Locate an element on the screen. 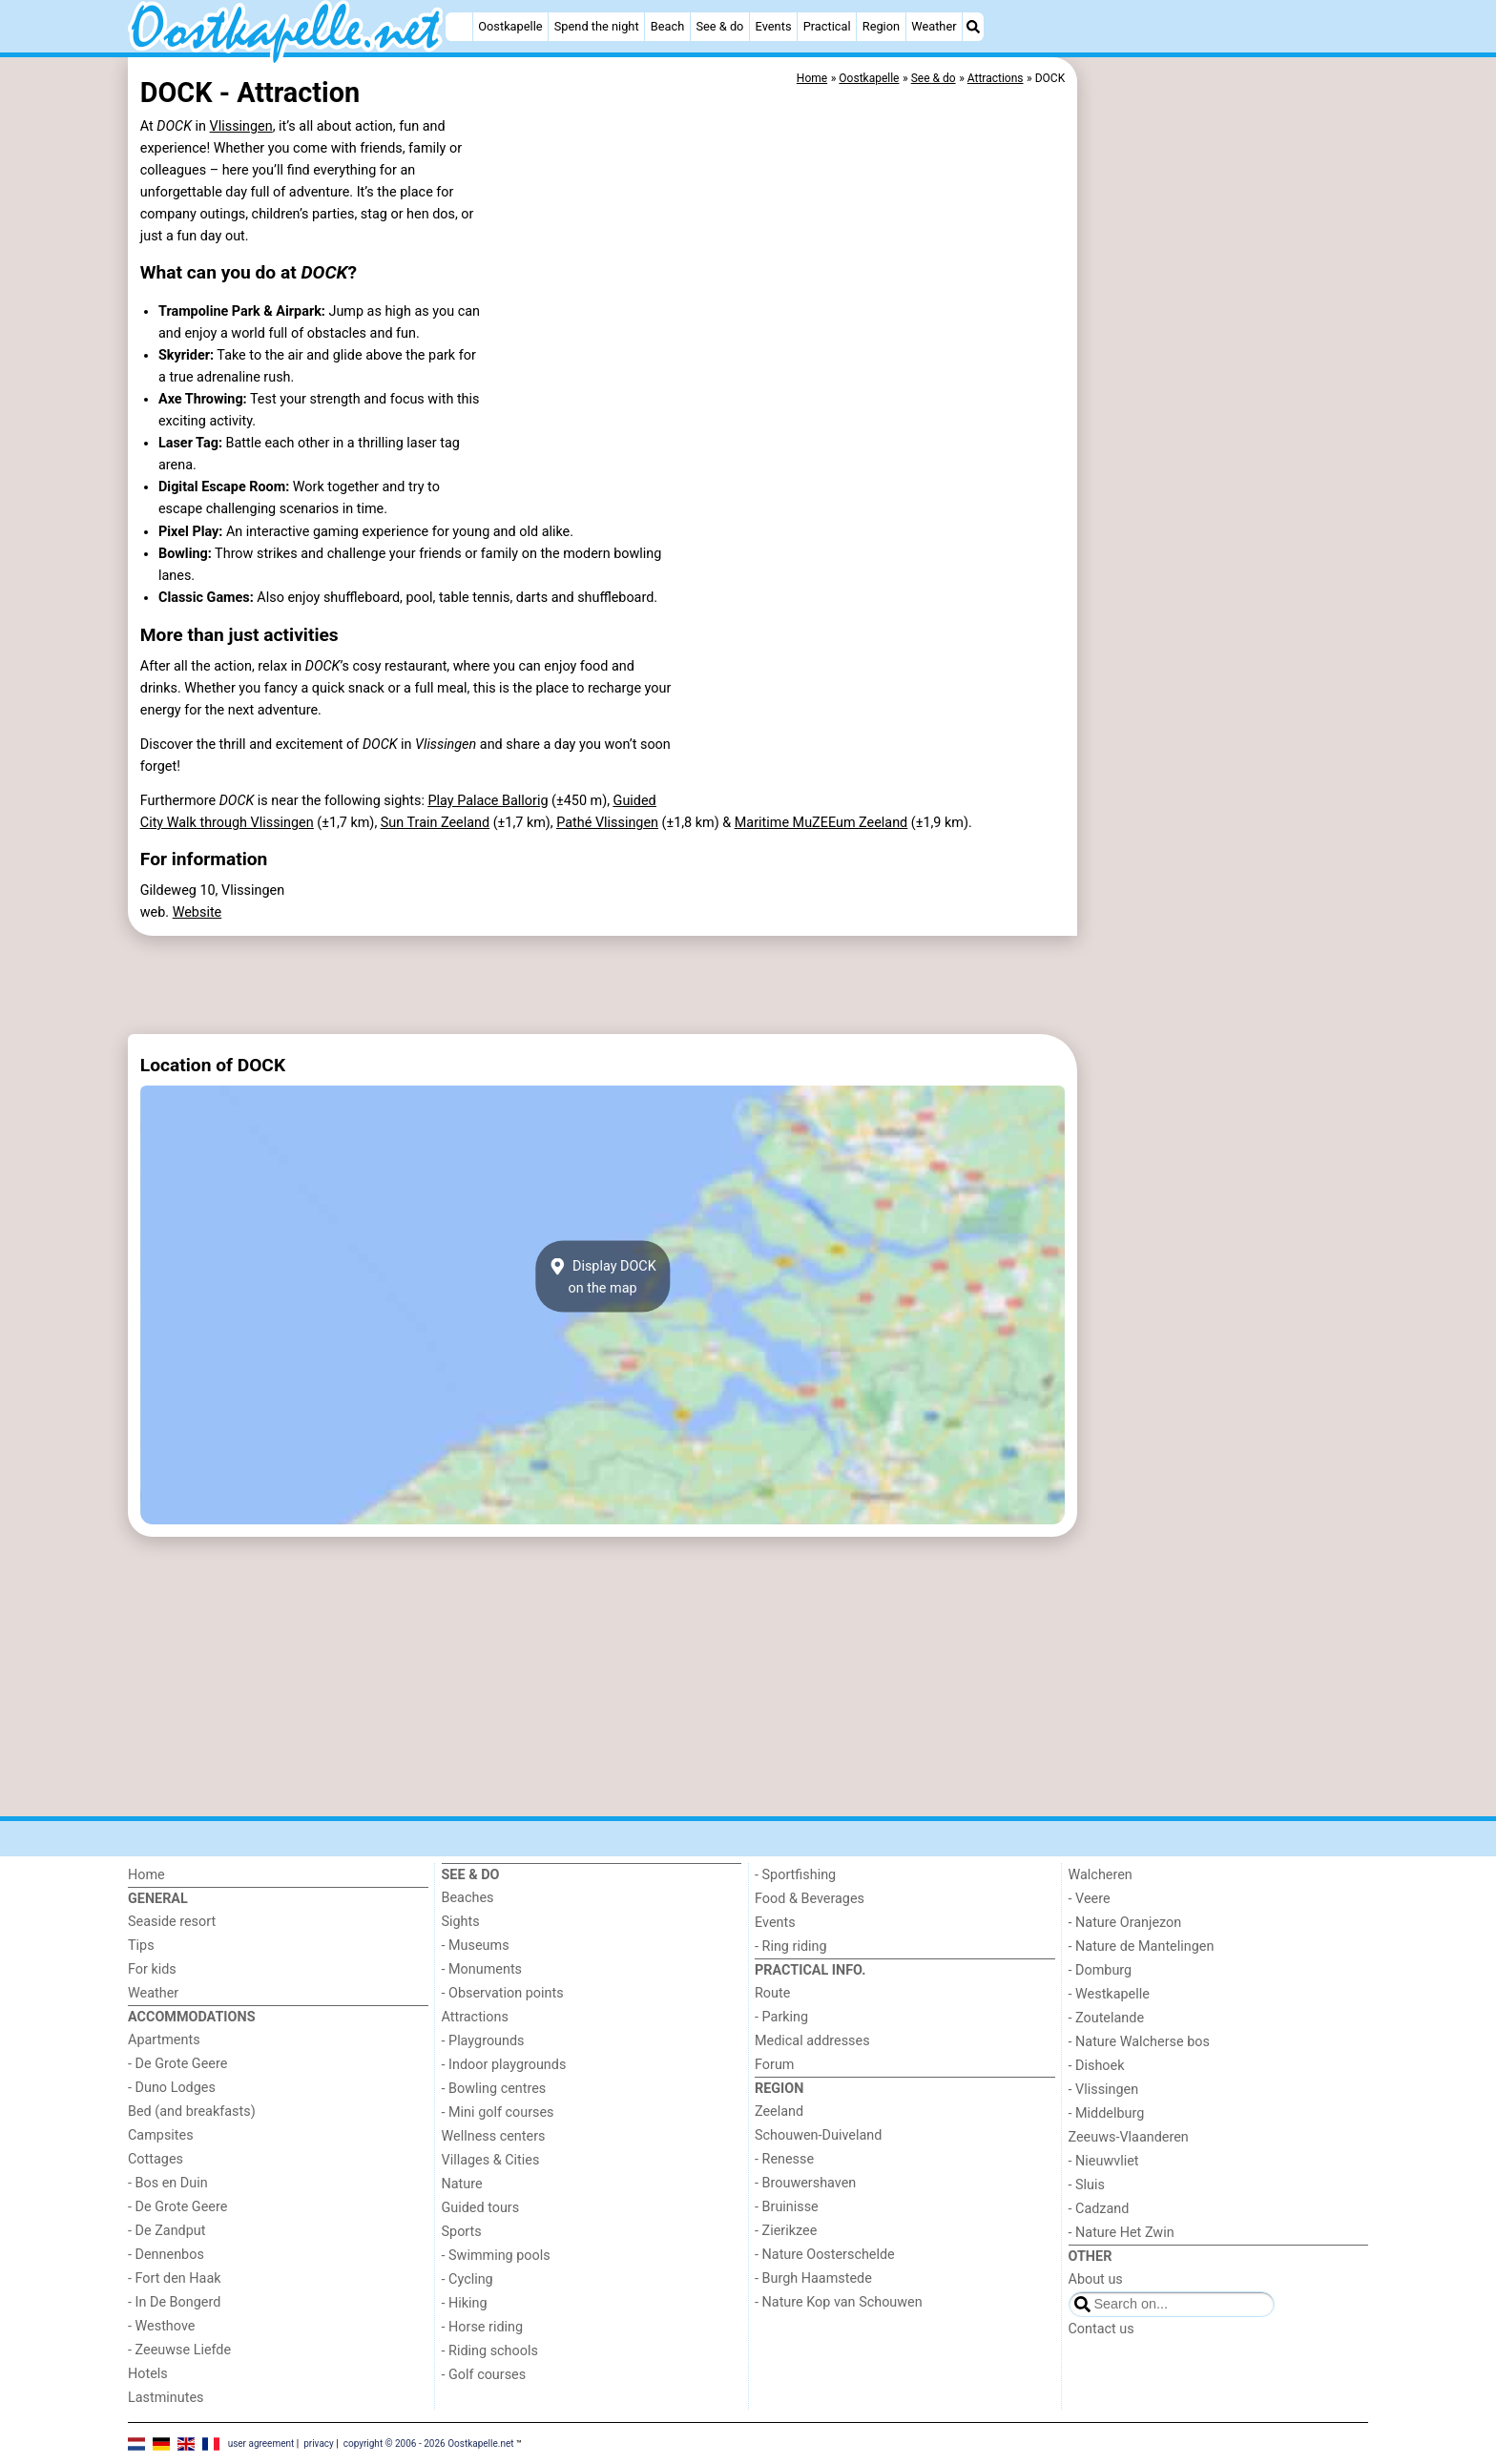 The height and width of the screenshot is (2464, 1496). - Nieuwvliet is located at coordinates (1104, 2161).